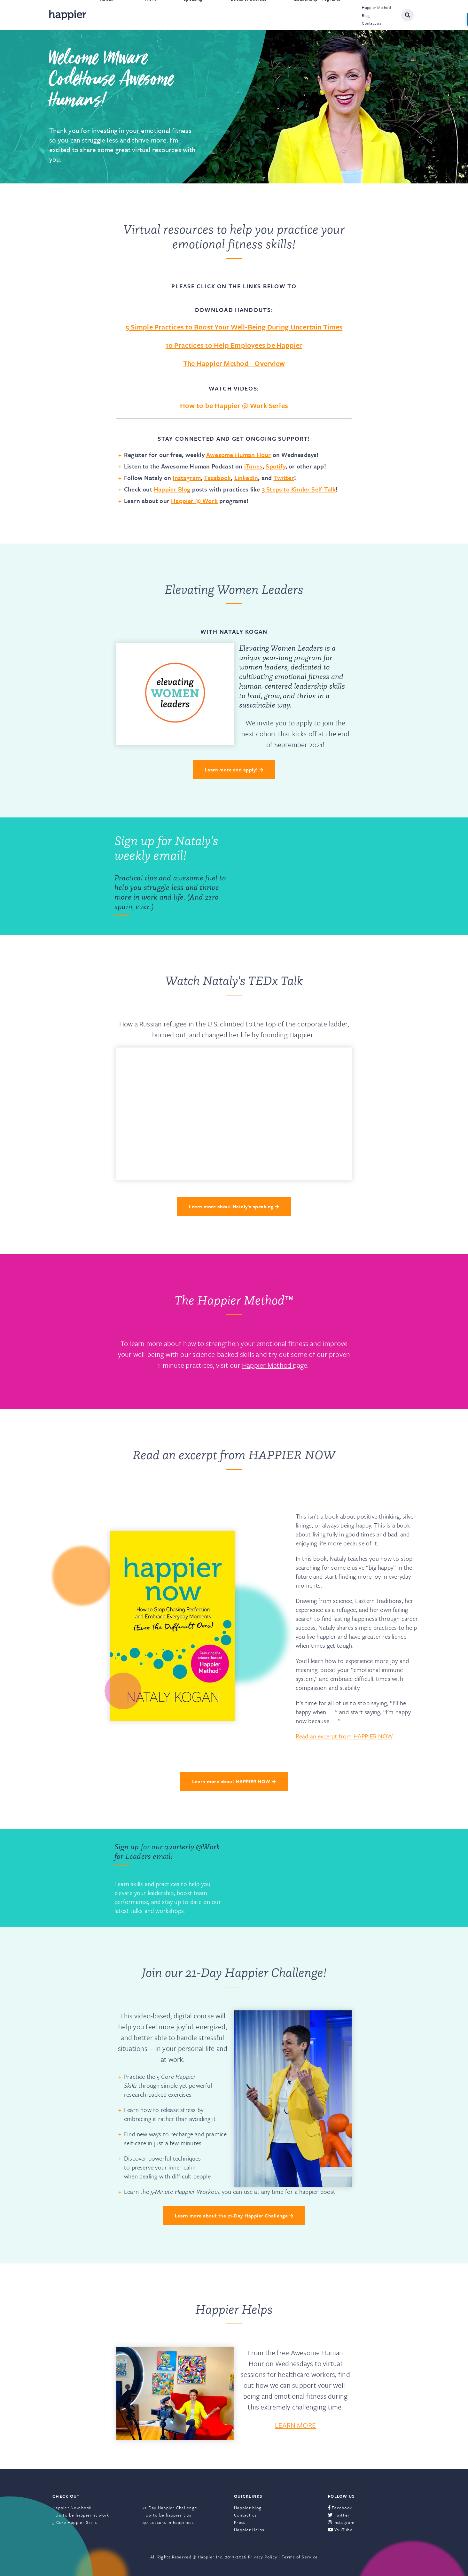 The width and height of the screenshot is (468, 2576). Describe the element at coordinates (339, 2515) in the screenshot. I see `Twitter [menuitem]` at that location.